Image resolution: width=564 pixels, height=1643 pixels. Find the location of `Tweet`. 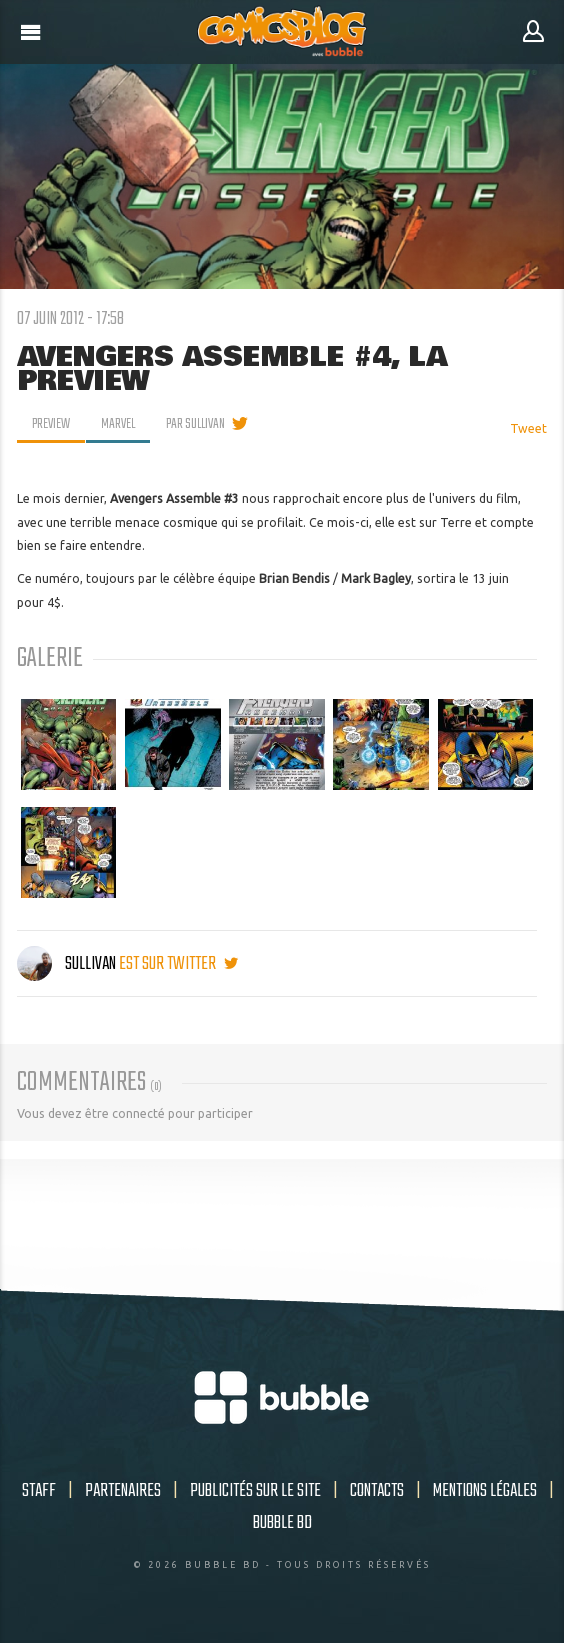

Tweet is located at coordinates (528, 428).